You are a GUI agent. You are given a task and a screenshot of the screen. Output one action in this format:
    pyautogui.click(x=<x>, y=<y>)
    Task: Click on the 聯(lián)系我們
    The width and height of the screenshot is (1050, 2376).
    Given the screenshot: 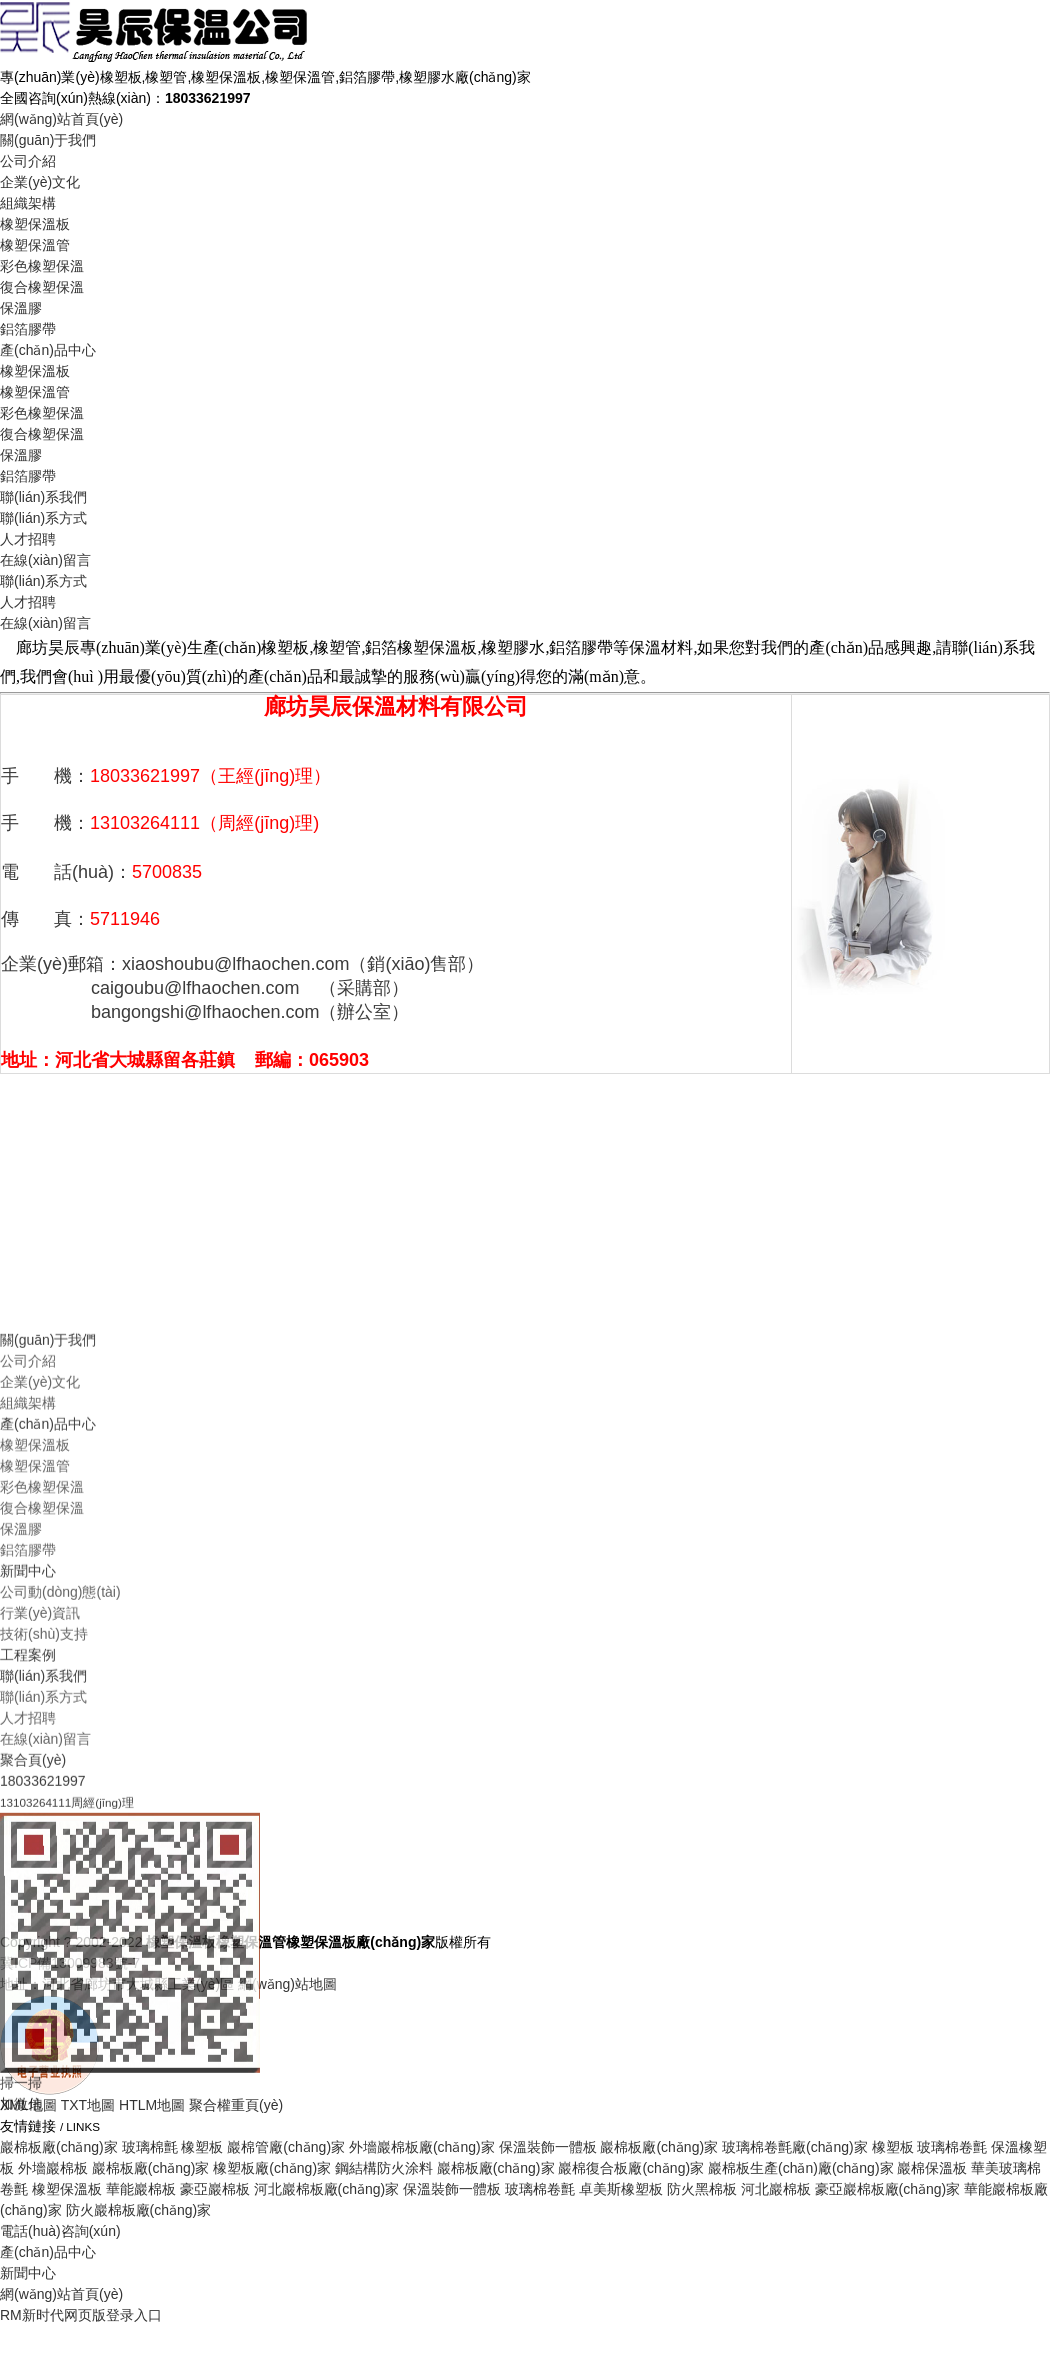 What is the action you would take?
    pyautogui.click(x=43, y=497)
    